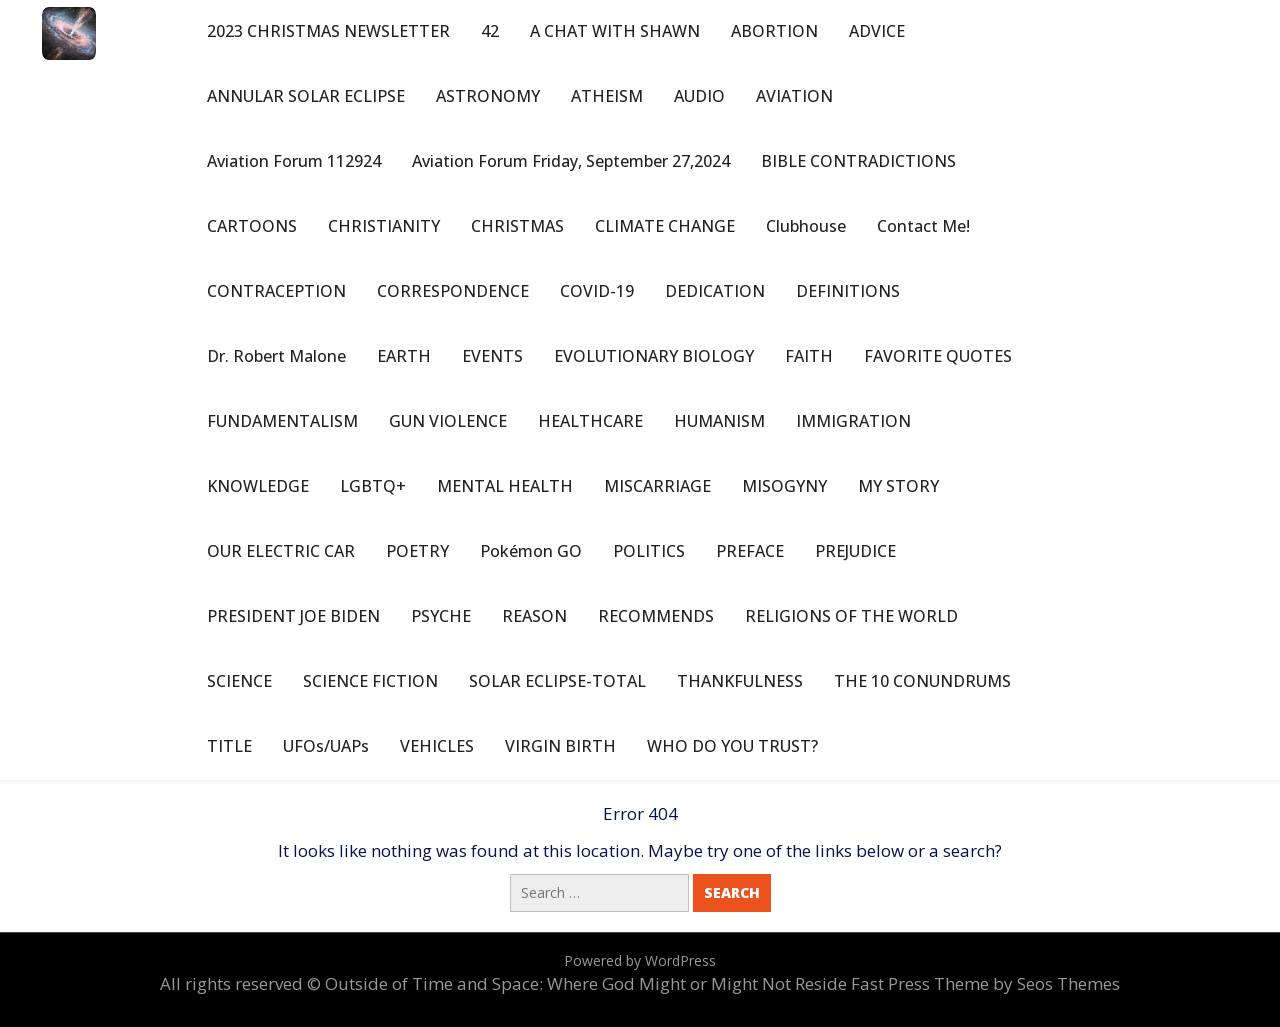 Image resolution: width=1280 pixels, height=1027 pixels. Describe the element at coordinates (732, 746) in the screenshot. I see `WHO DO YOU TRUST?` at that location.